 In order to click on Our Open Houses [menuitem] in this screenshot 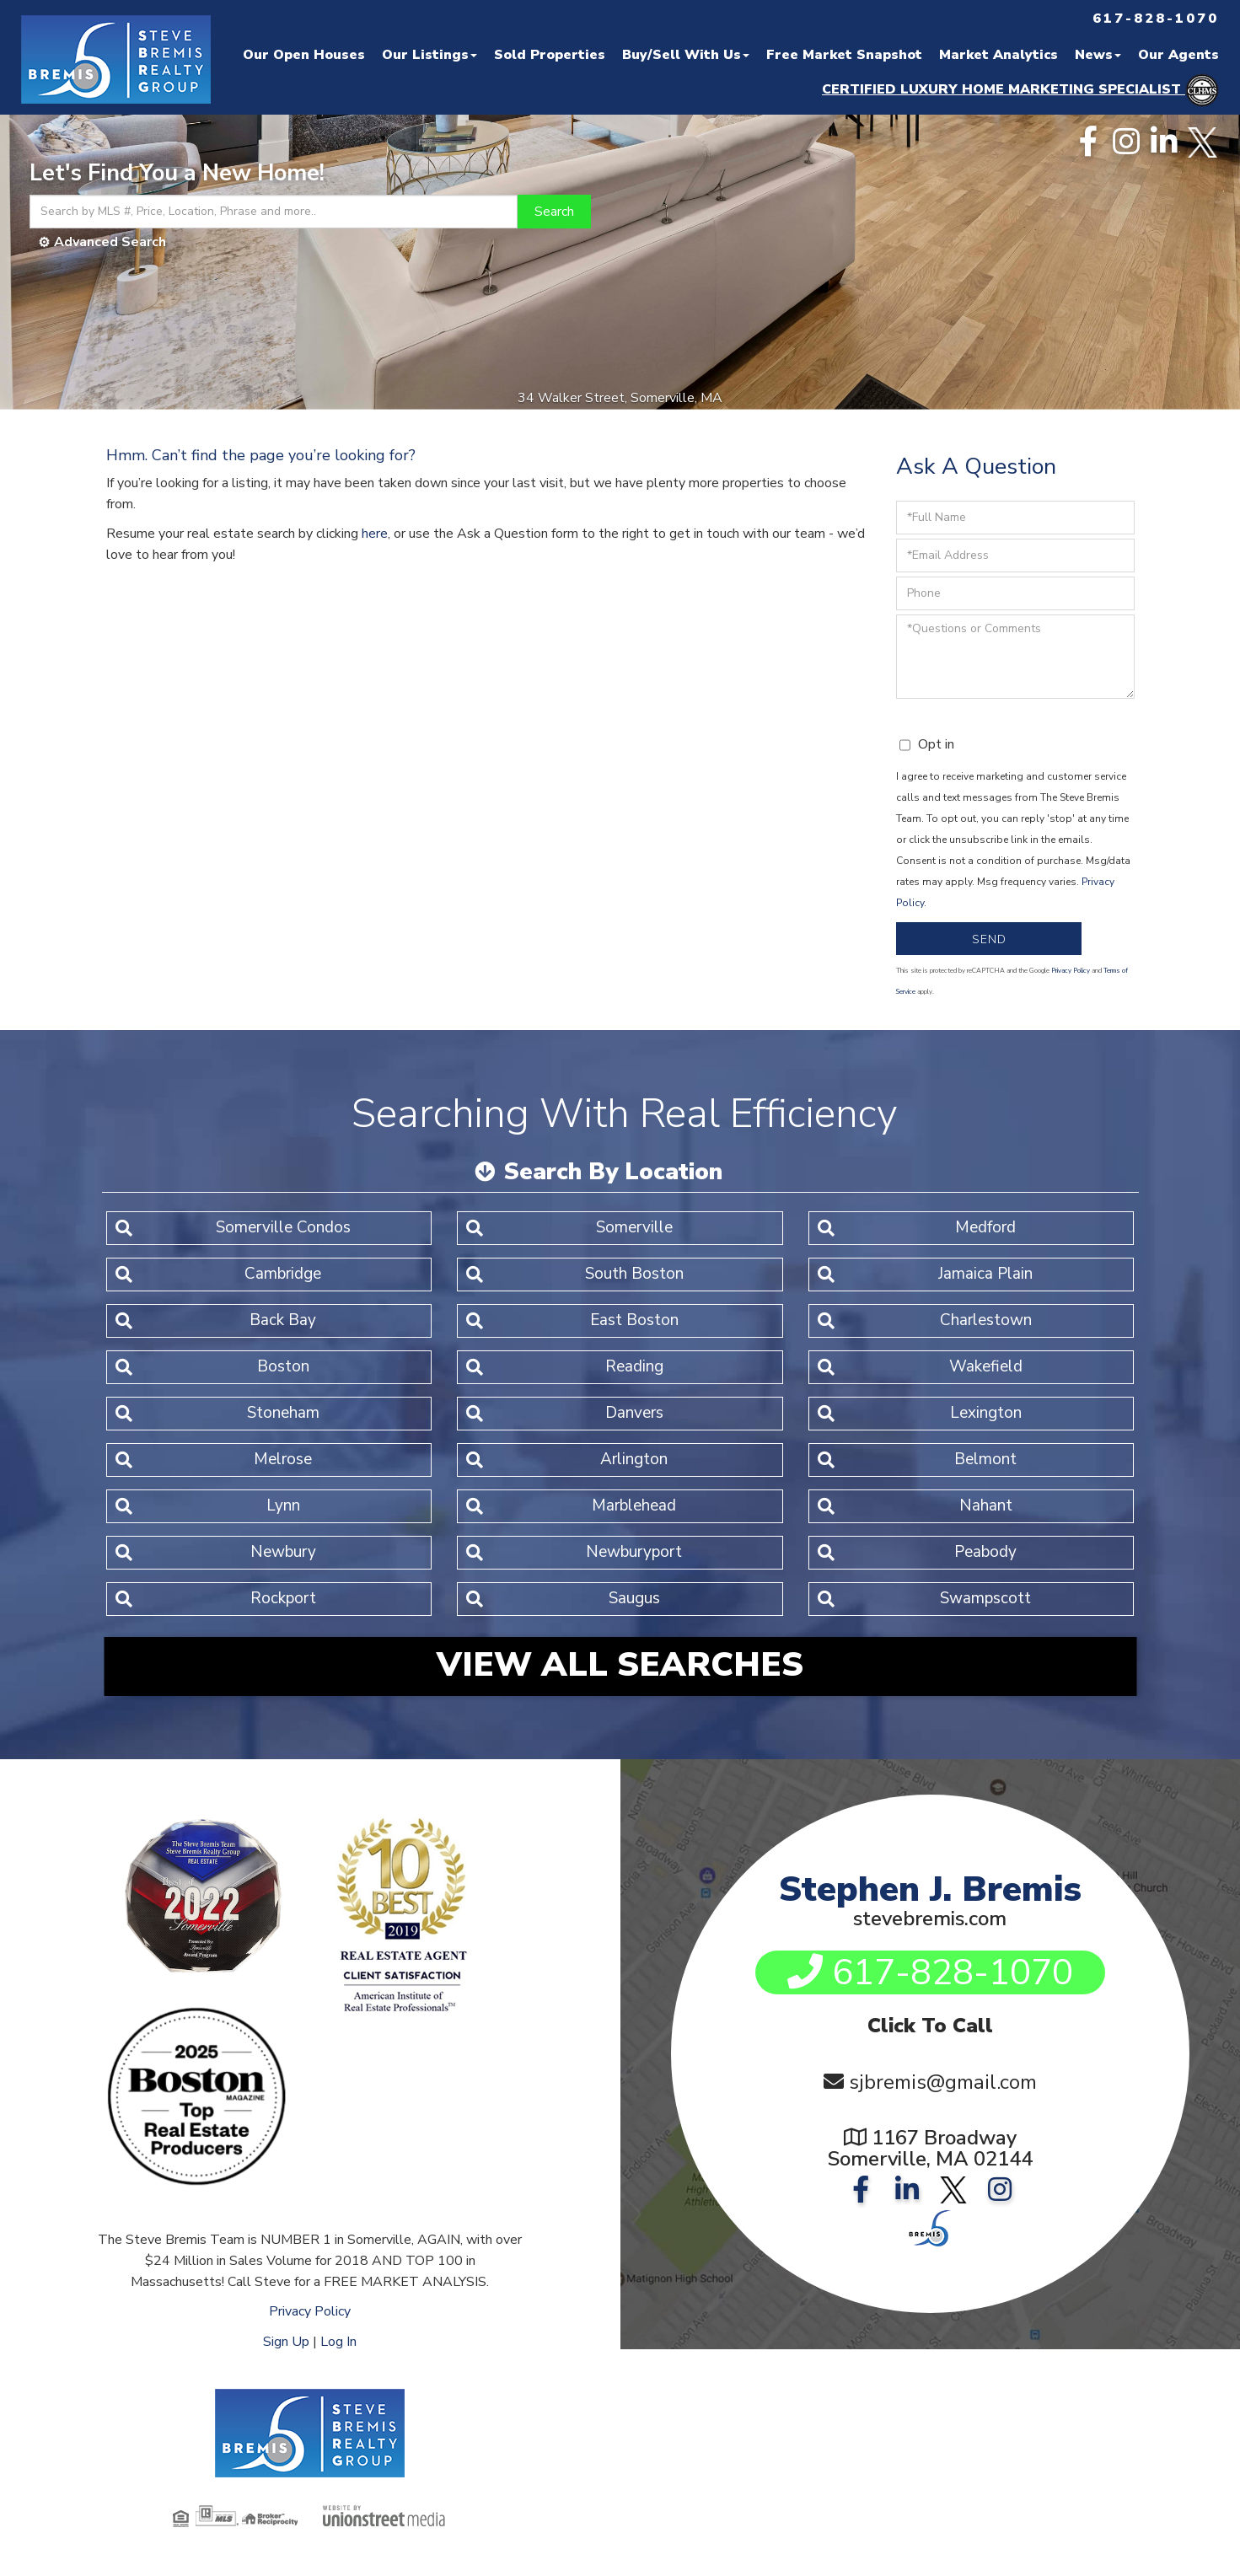, I will do `click(304, 55)`.